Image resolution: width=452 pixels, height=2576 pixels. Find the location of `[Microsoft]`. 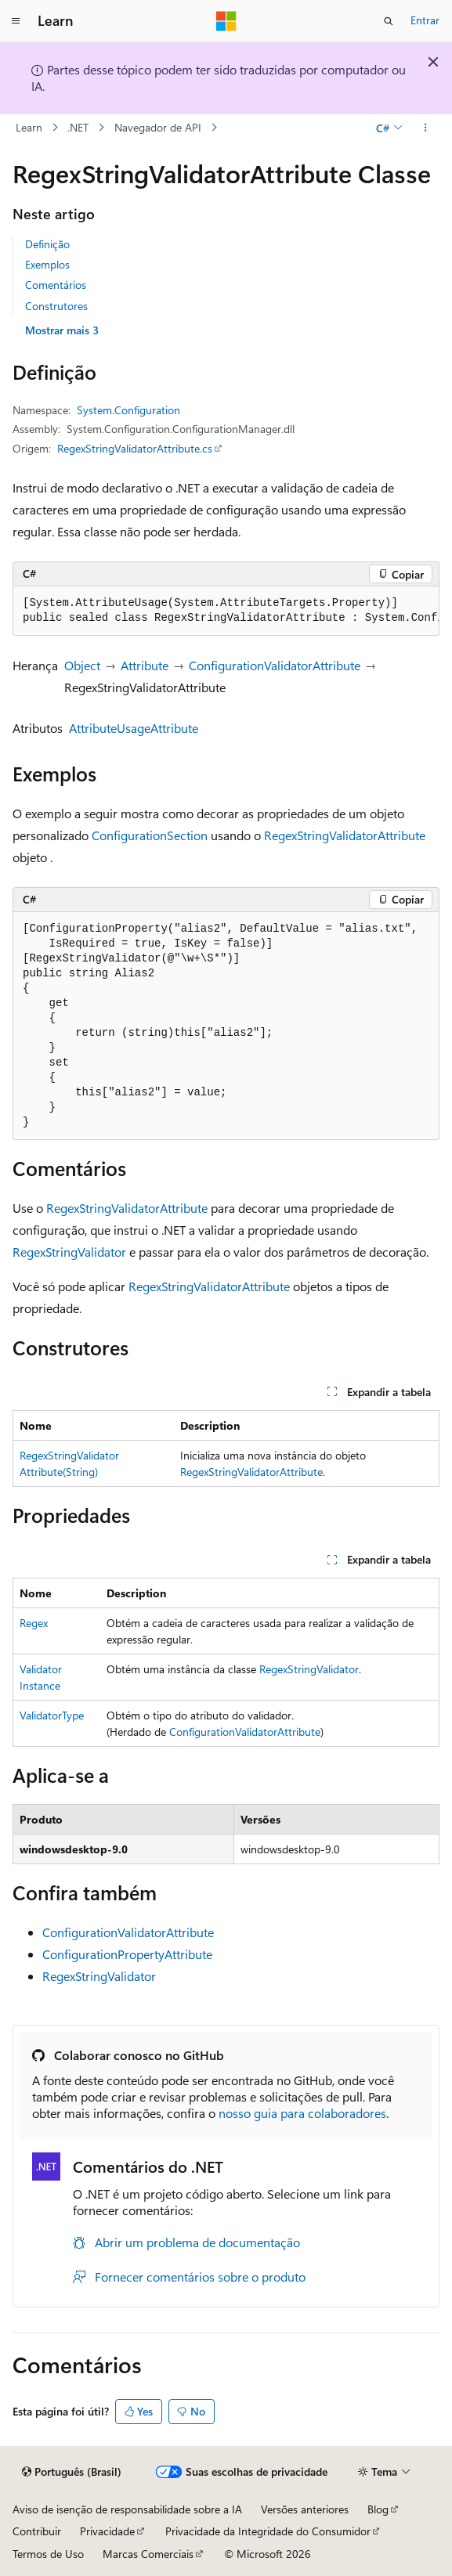

[Microsoft] is located at coordinates (226, 21).